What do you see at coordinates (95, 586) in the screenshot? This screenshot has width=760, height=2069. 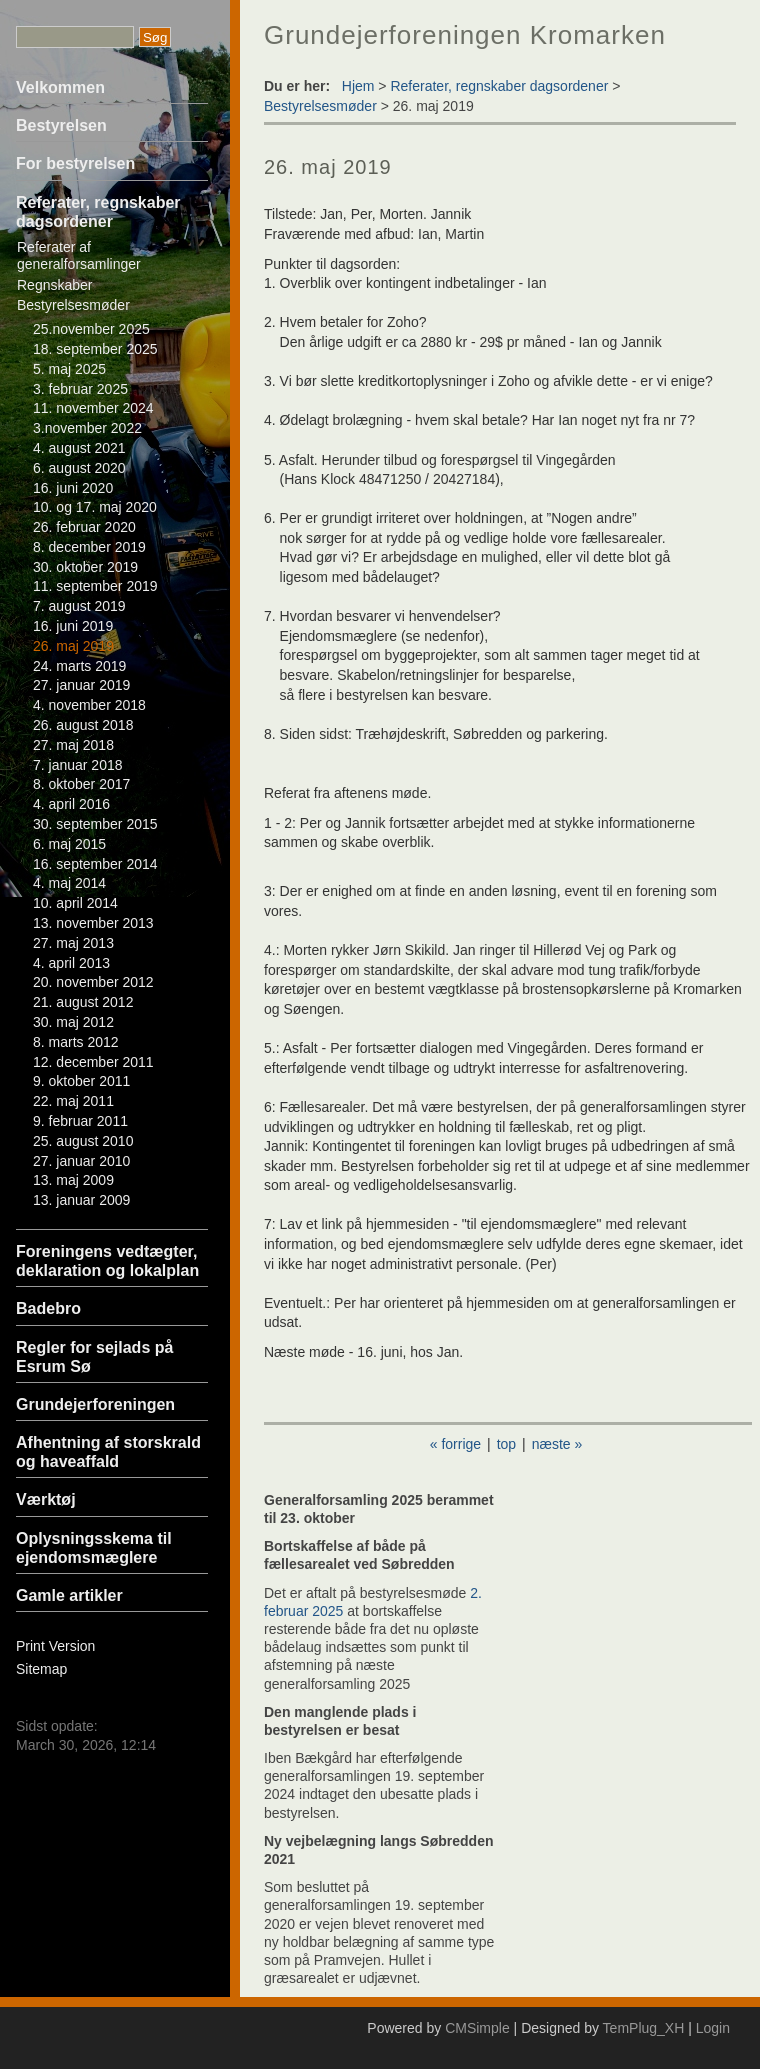 I see `11. september 2019` at bounding box center [95, 586].